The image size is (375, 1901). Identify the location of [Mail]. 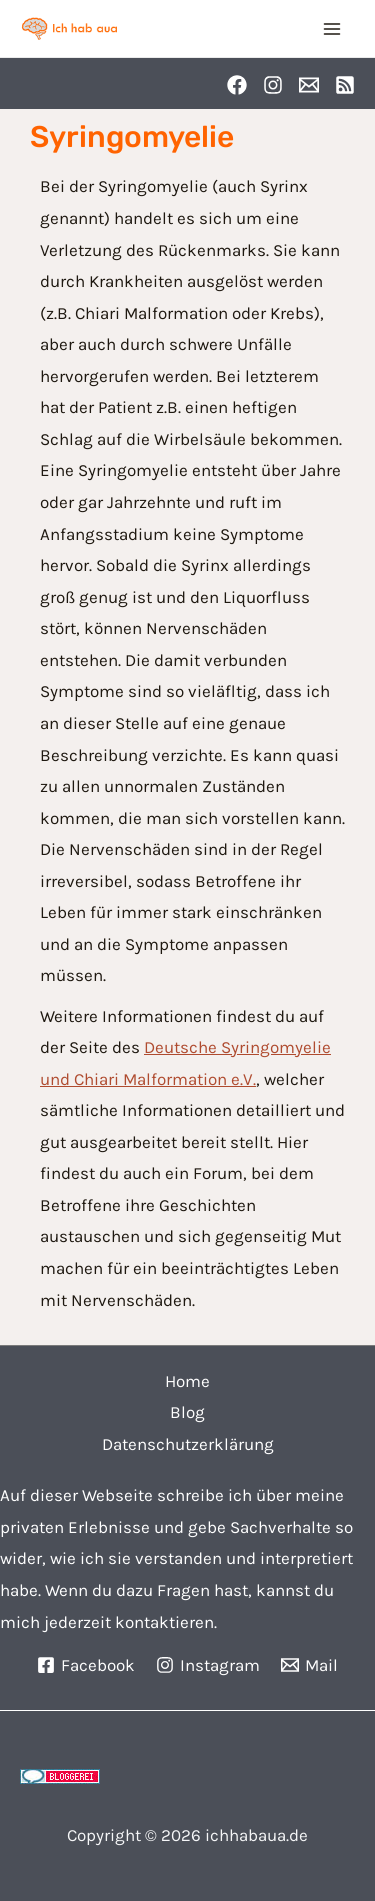
(309, 1665).